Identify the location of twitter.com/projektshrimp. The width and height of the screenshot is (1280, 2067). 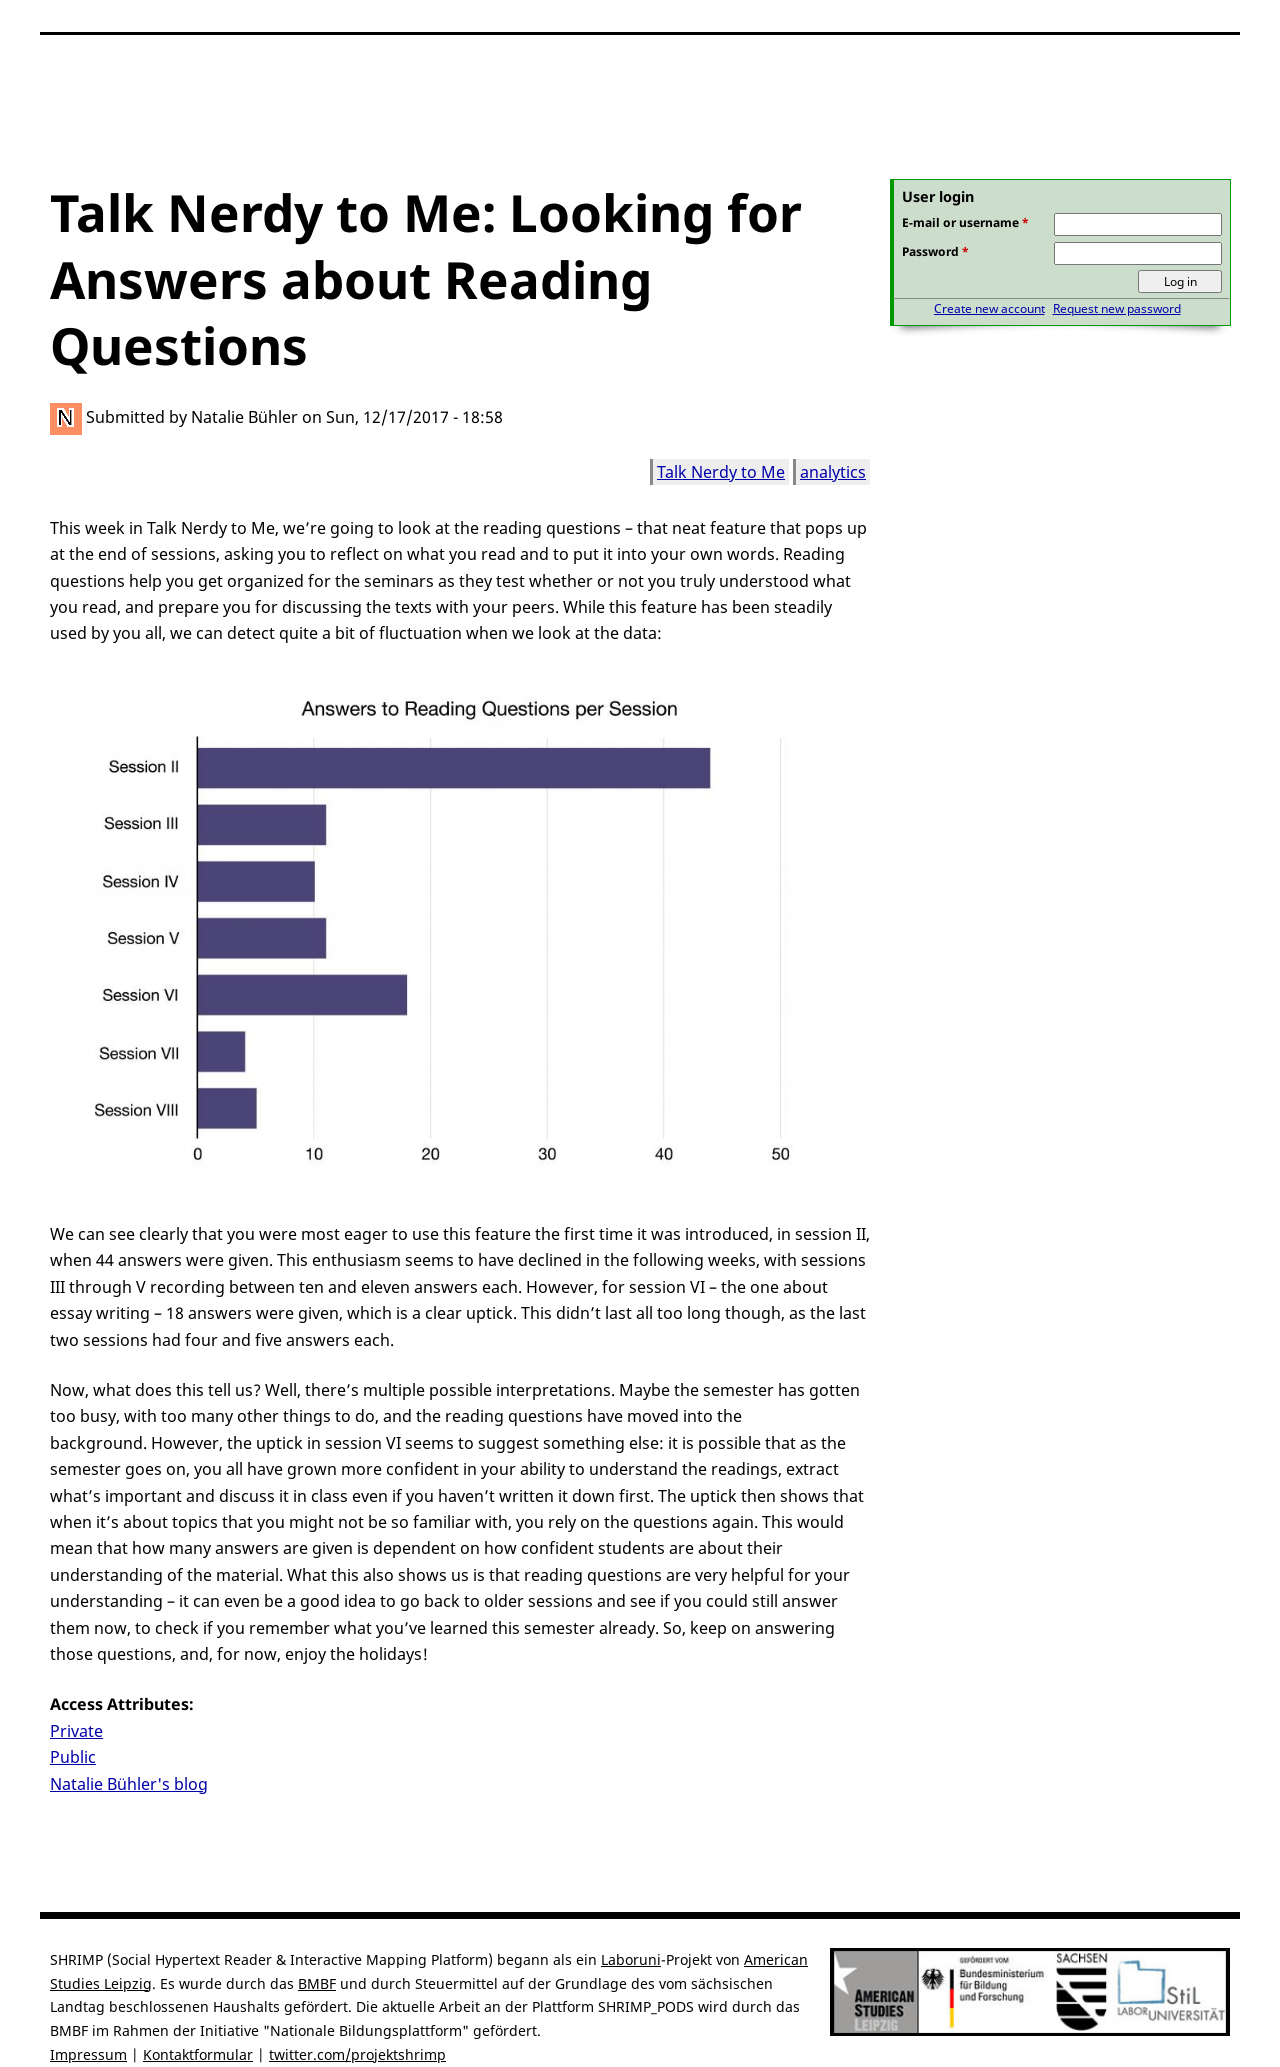
(357, 2054).